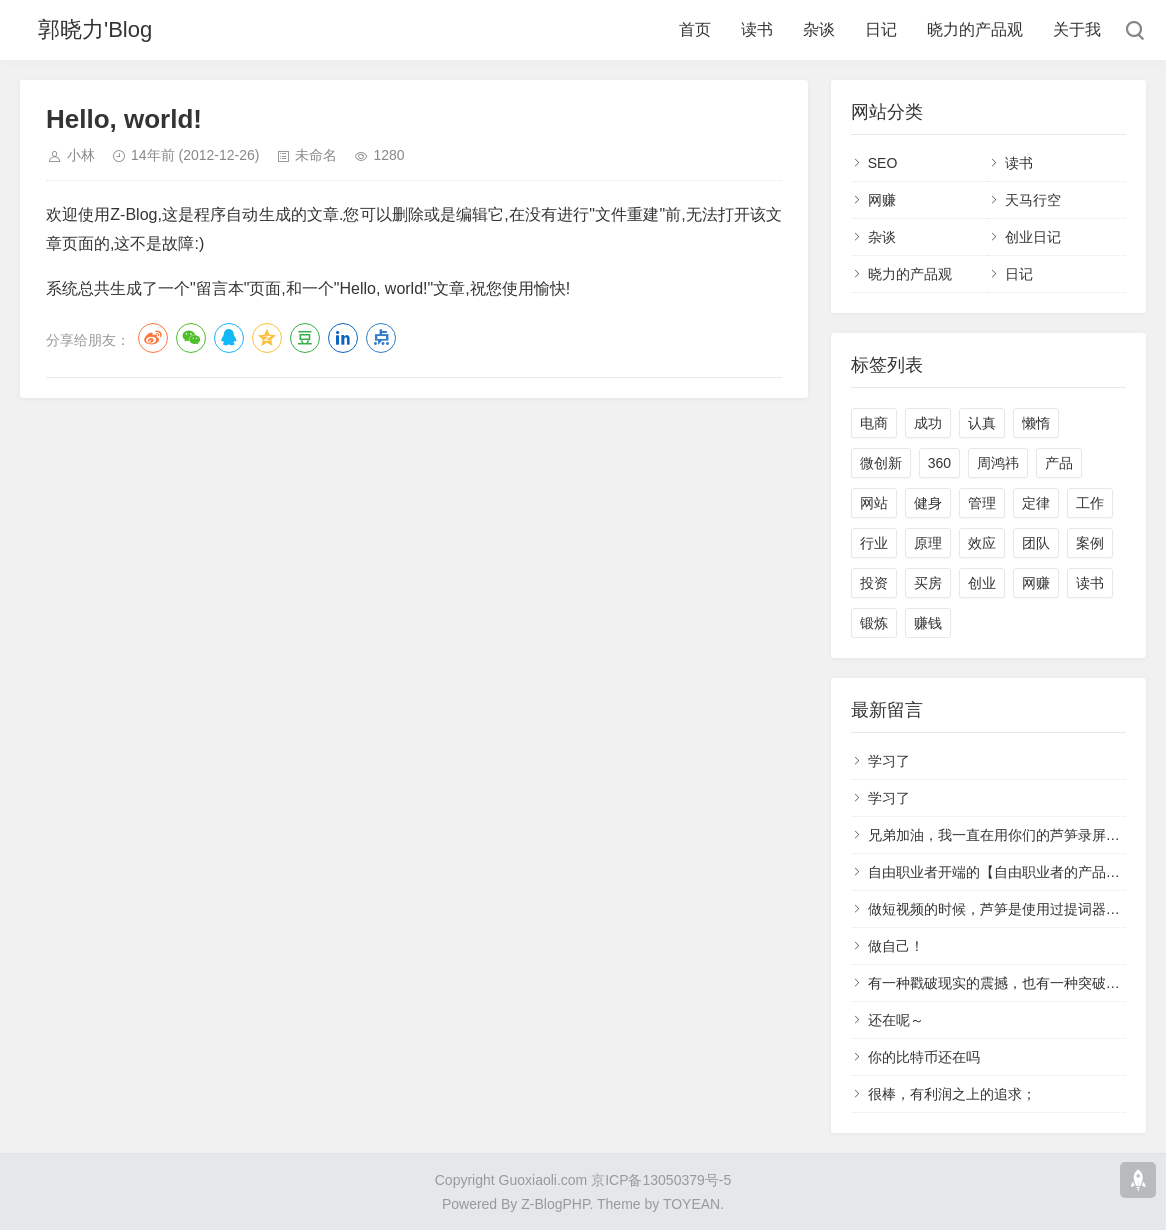 The image size is (1166, 1230). What do you see at coordinates (1059, 463) in the screenshot?
I see `产品` at bounding box center [1059, 463].